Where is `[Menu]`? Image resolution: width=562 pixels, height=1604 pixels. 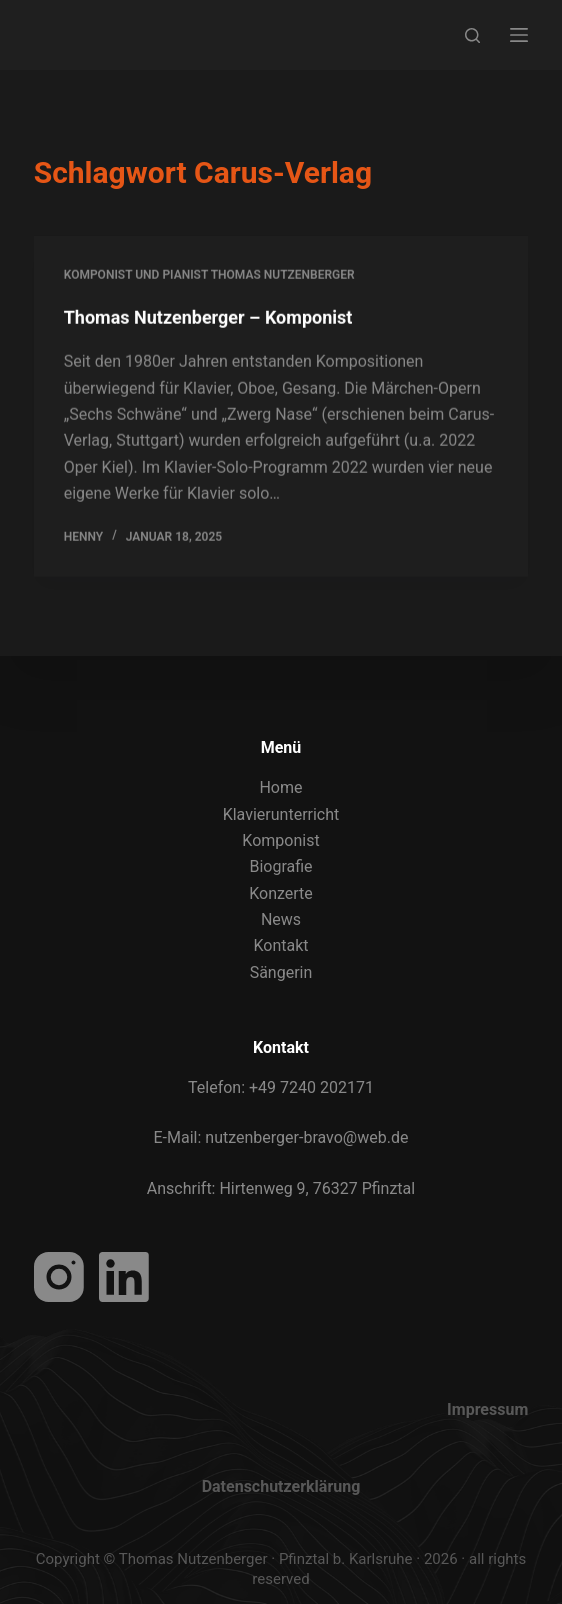
[Menu] is located at coordinates (519, 35).